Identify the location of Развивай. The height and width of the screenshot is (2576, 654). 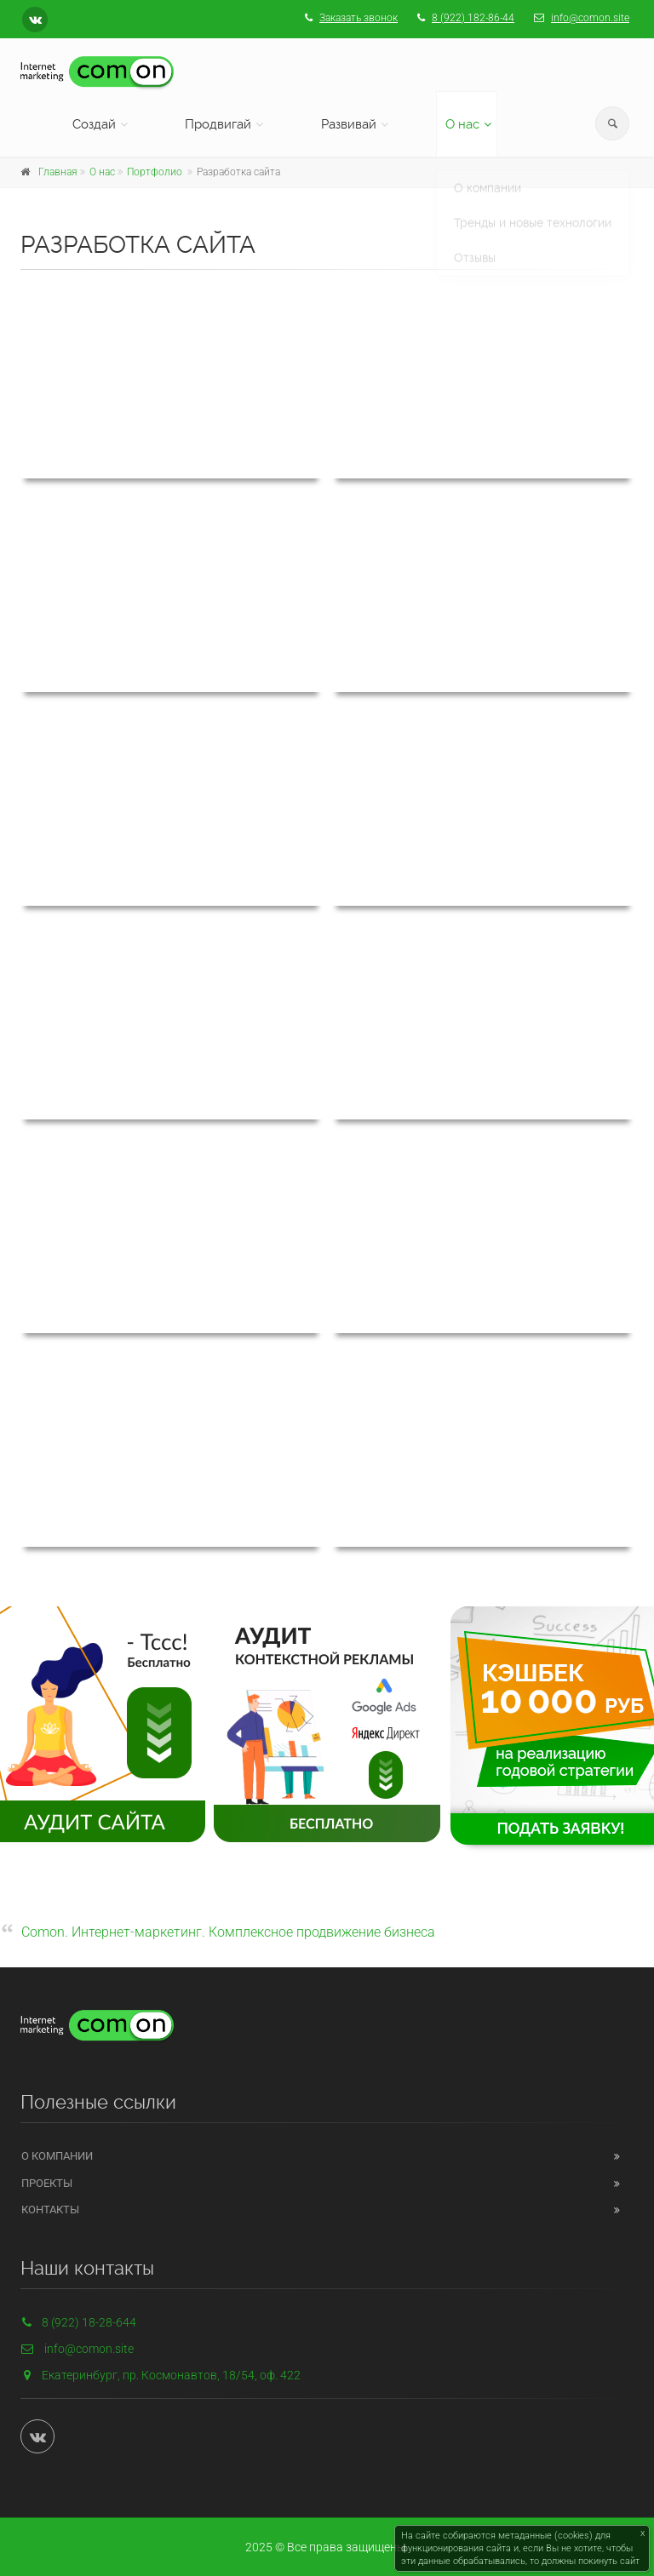
(348, 124).